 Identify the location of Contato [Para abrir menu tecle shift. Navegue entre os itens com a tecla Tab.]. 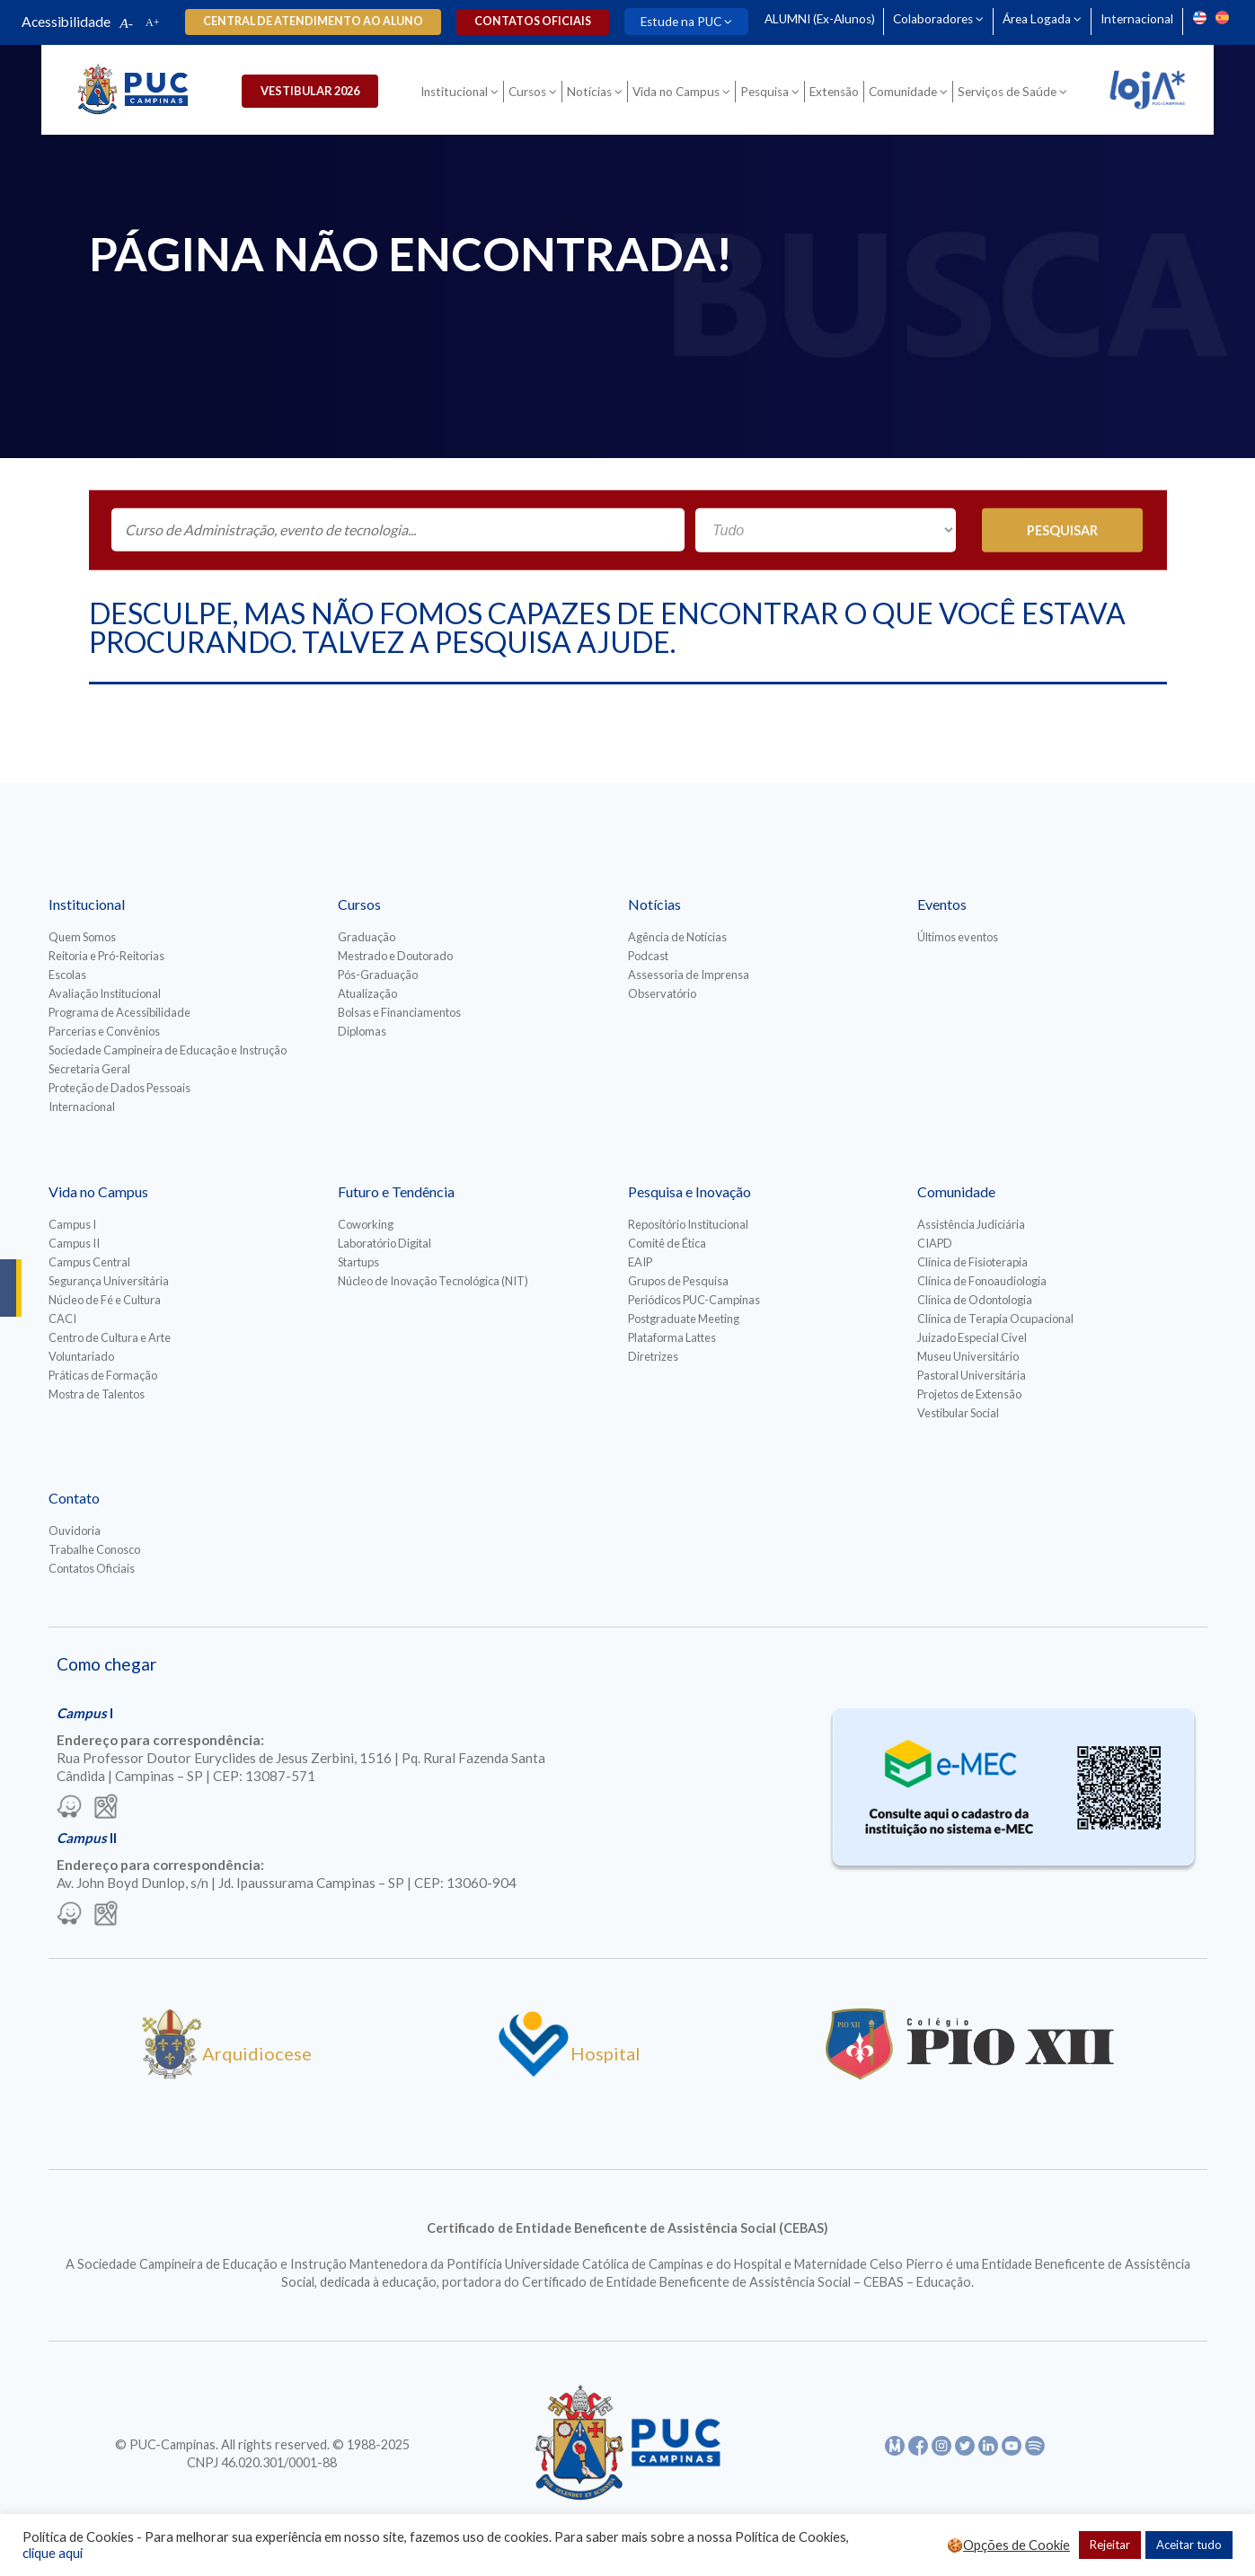
(74, 1497).